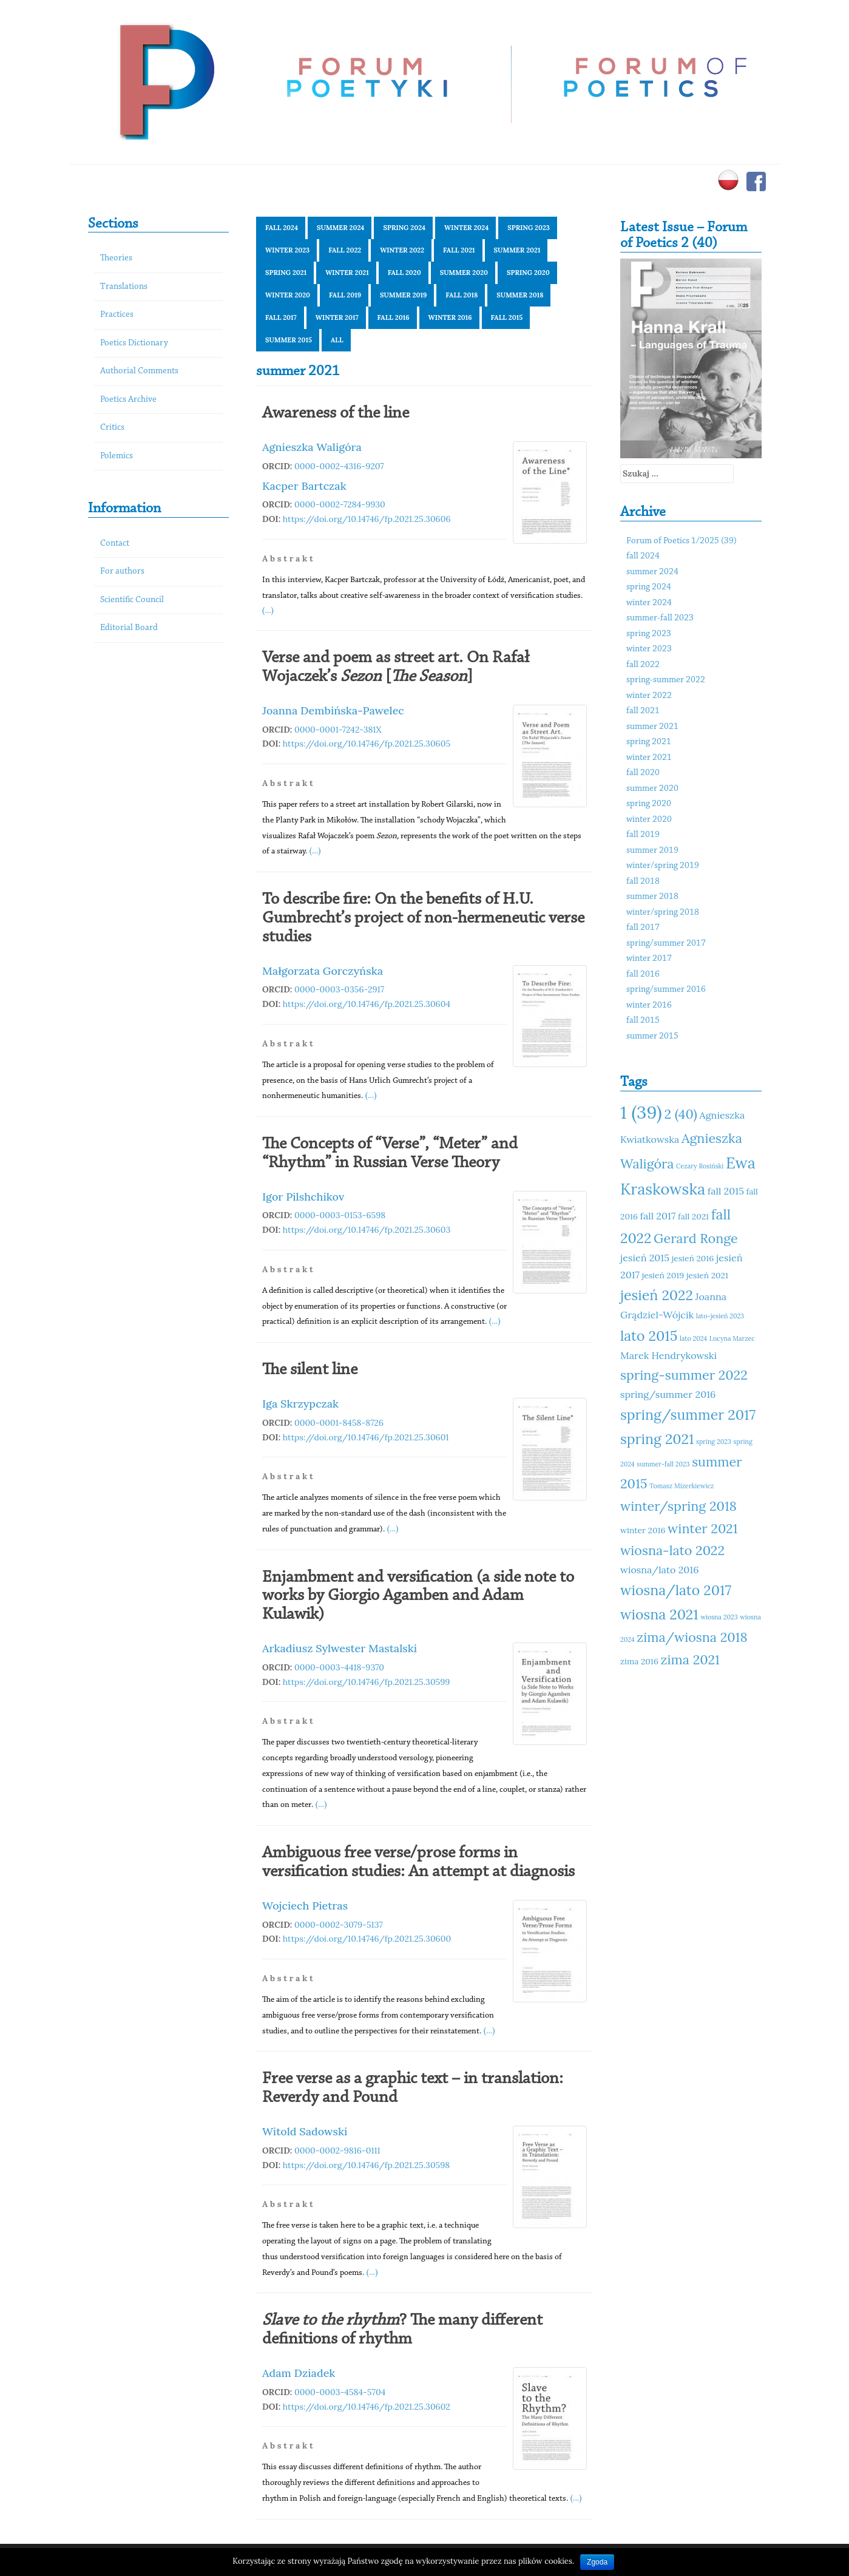  Describe the element at coordinates (287, 295) in the screenshot. I see `winter 2020` at that location.